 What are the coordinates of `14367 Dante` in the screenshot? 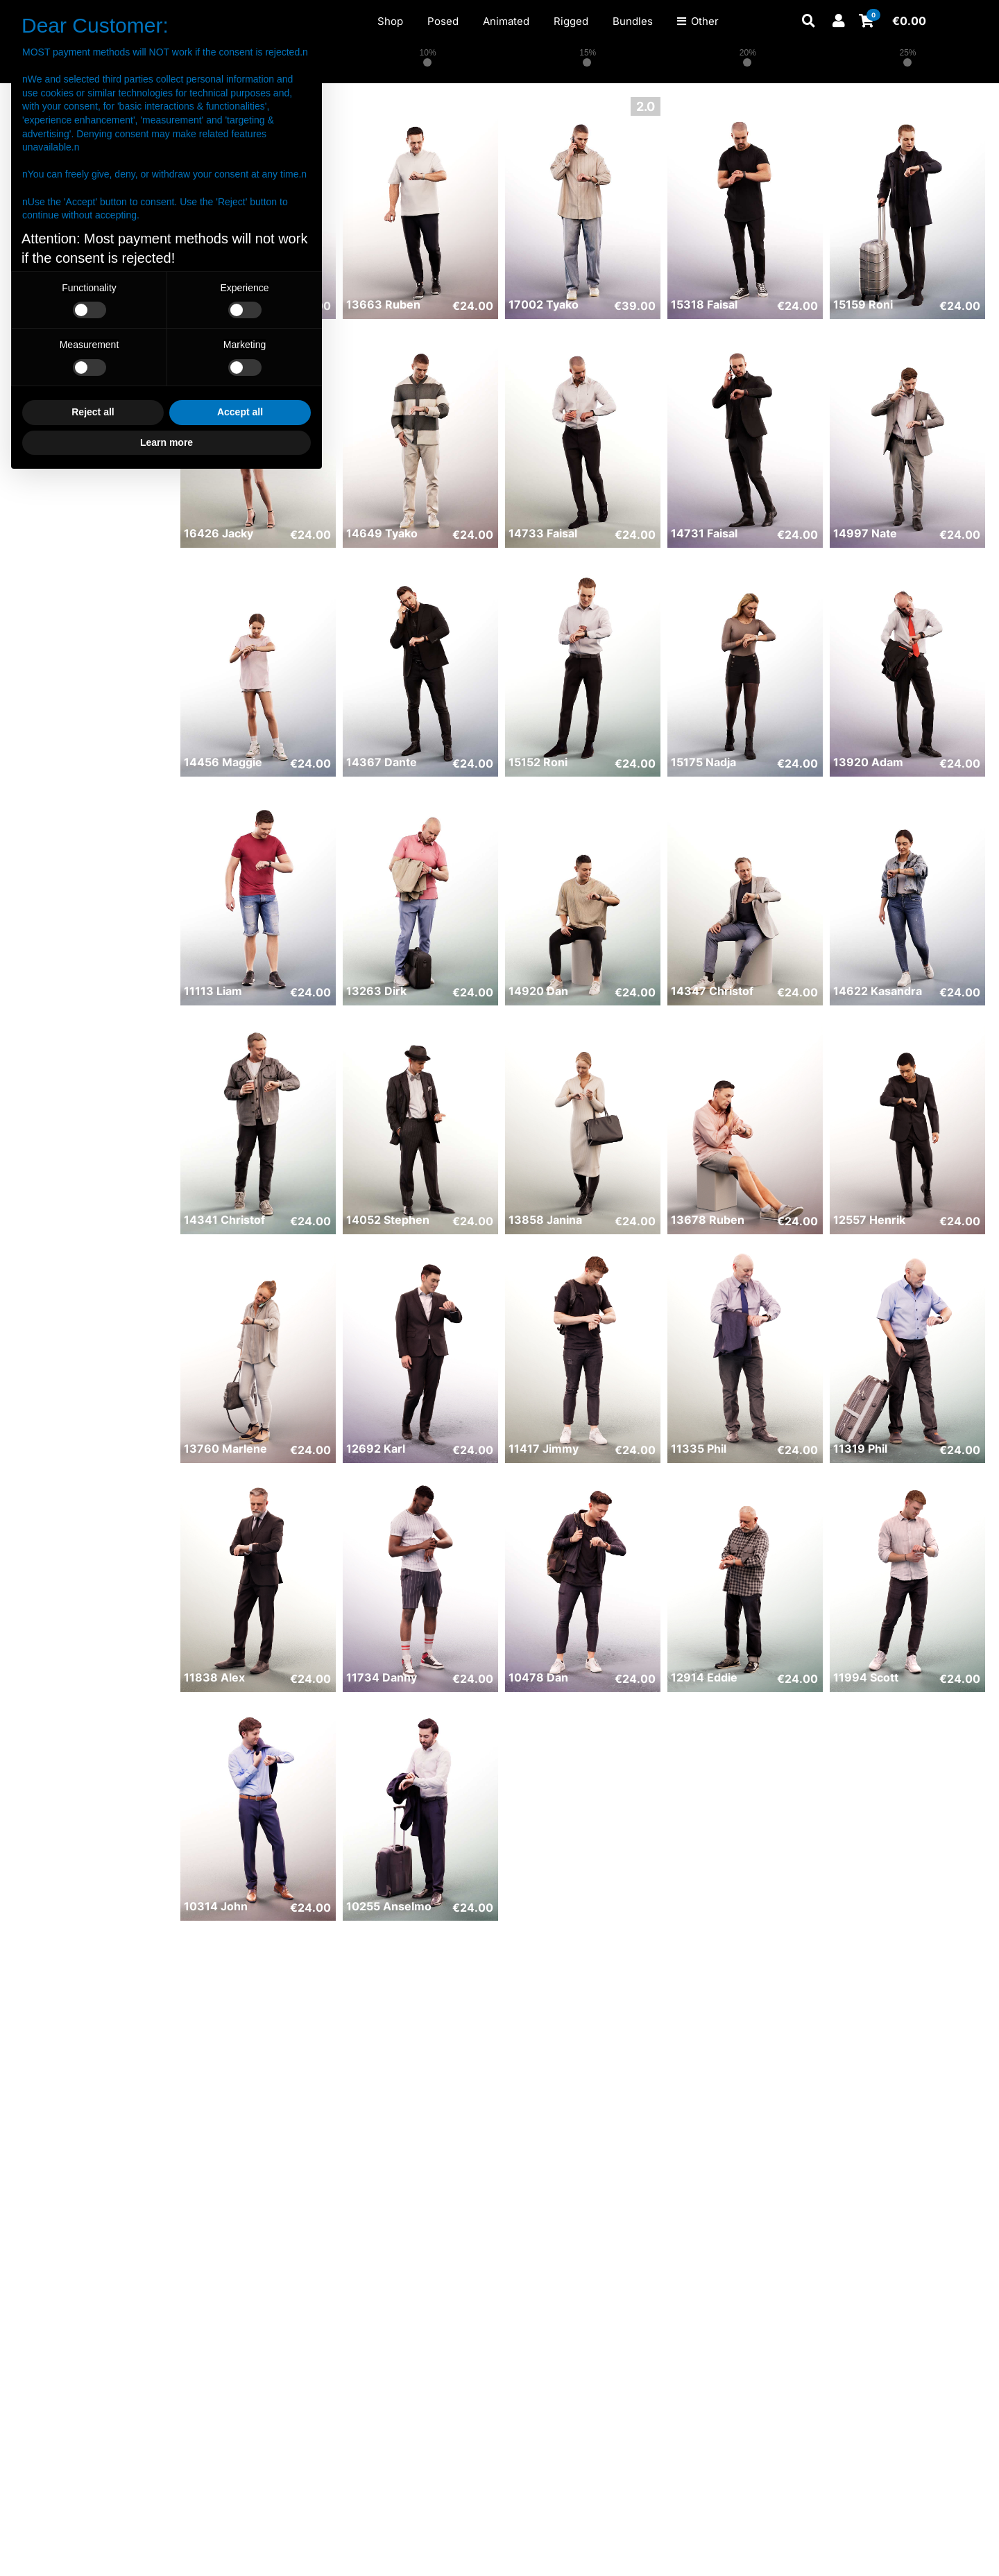 It's located at (381, 762).